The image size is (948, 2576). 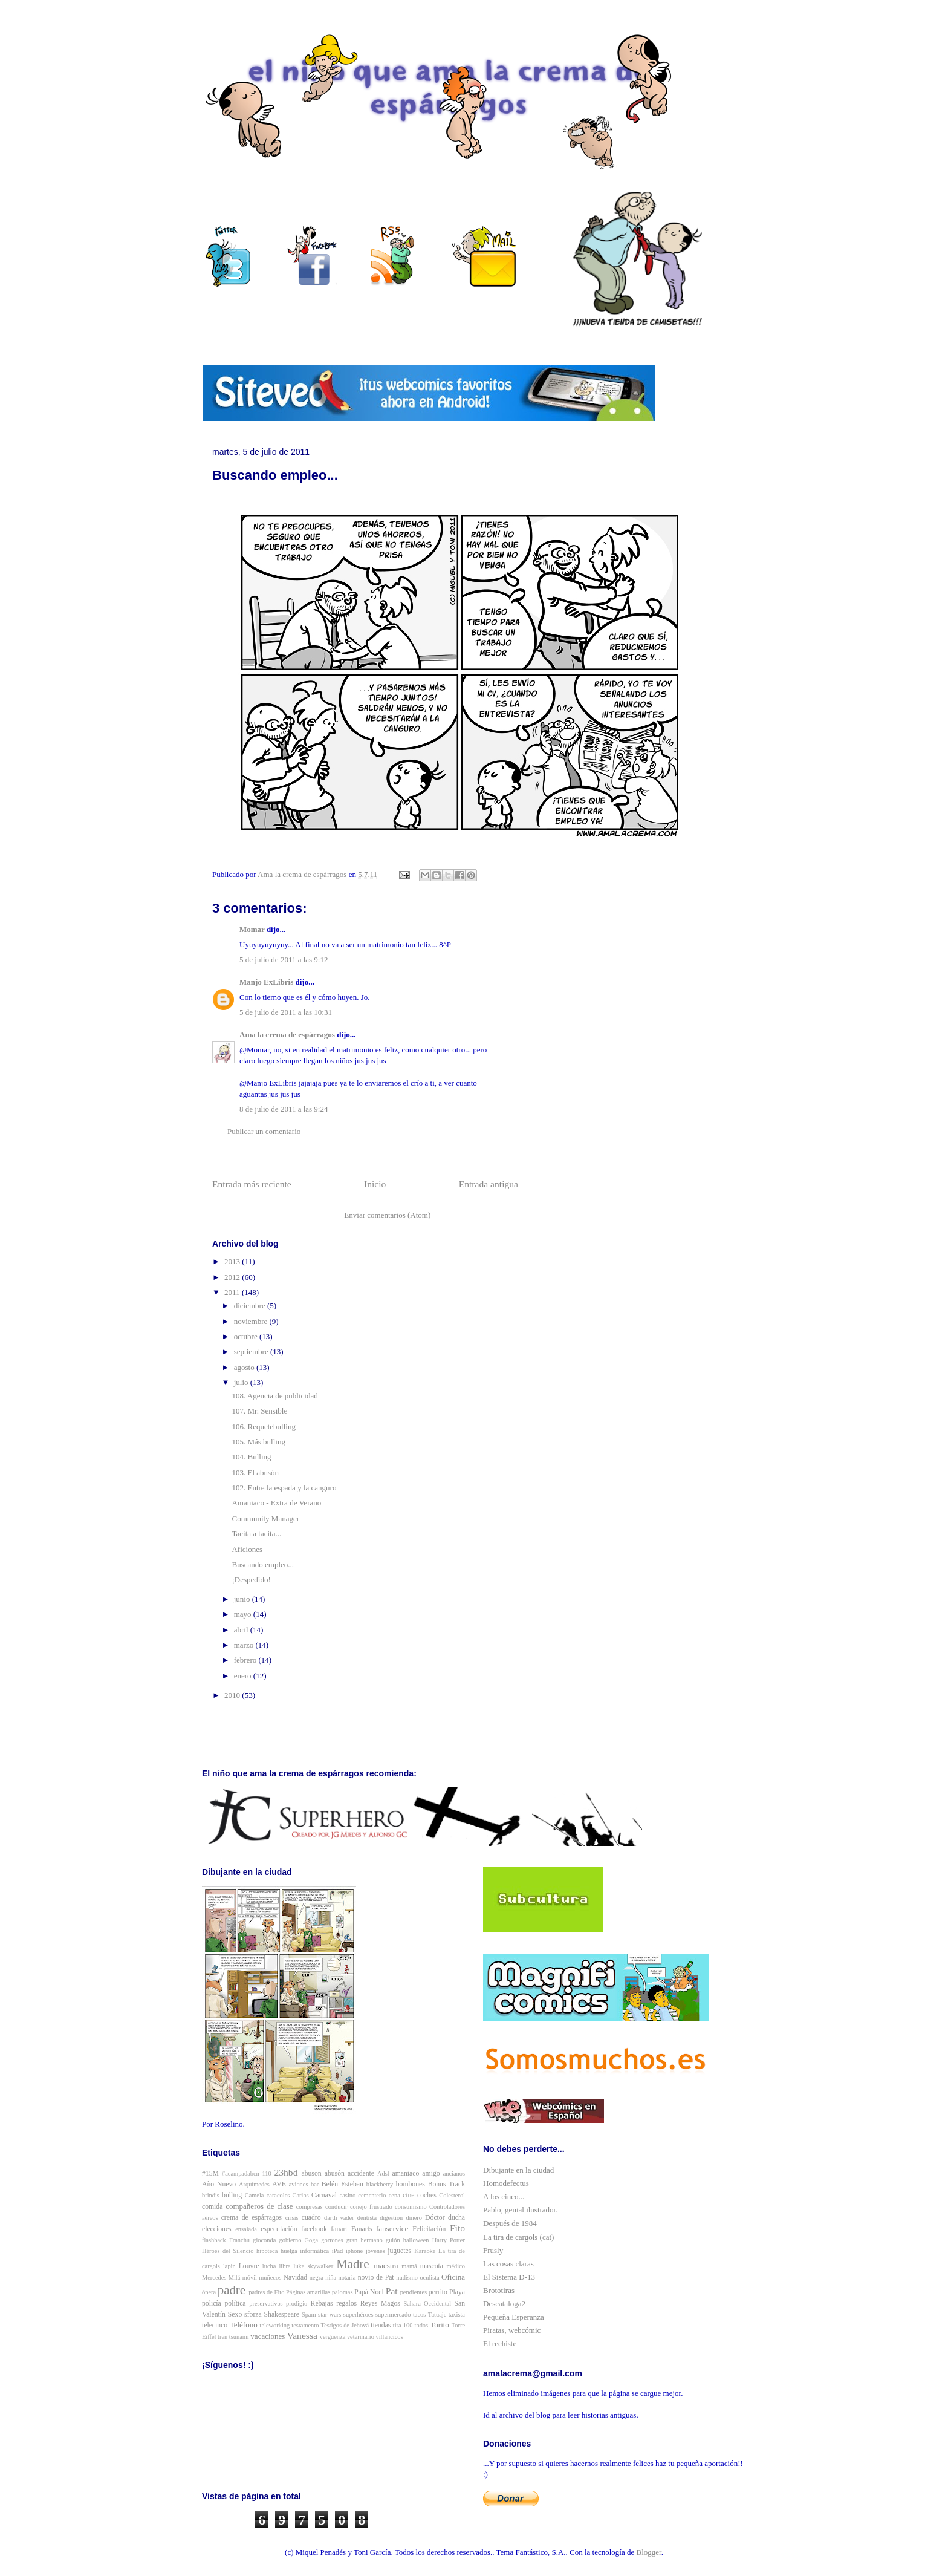 What do you see at coordinates (513, 2316) in the screenshot?
I see `Pequeña Esperanza` at bounding box center [513, 2316].